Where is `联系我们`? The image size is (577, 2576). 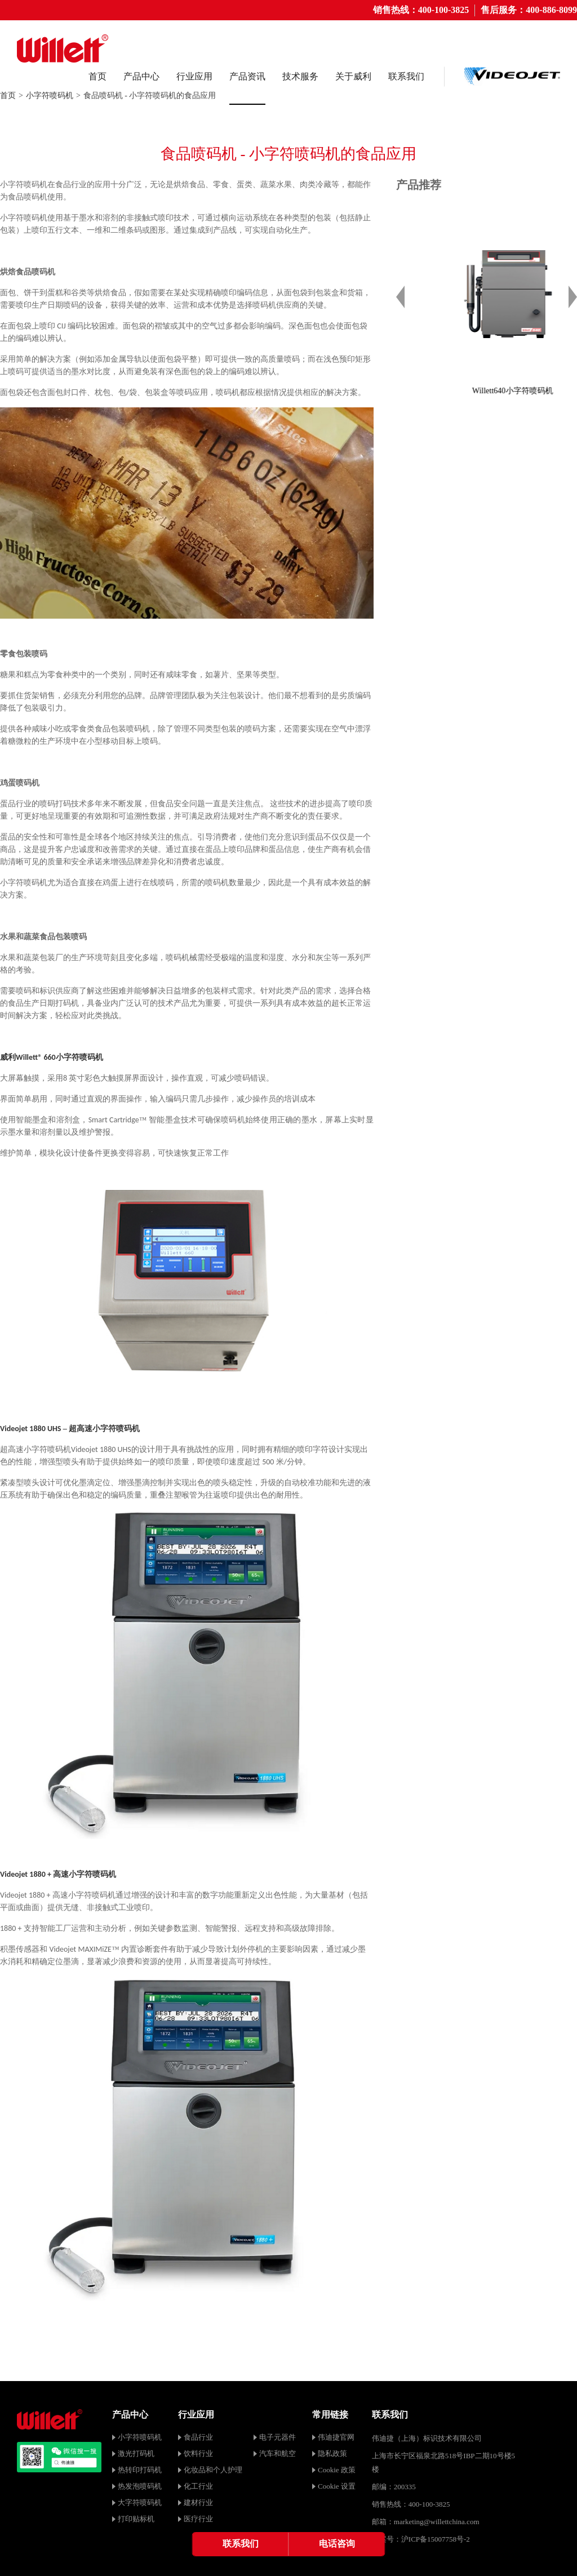 联系我们 is located at coordinates (406, 76).